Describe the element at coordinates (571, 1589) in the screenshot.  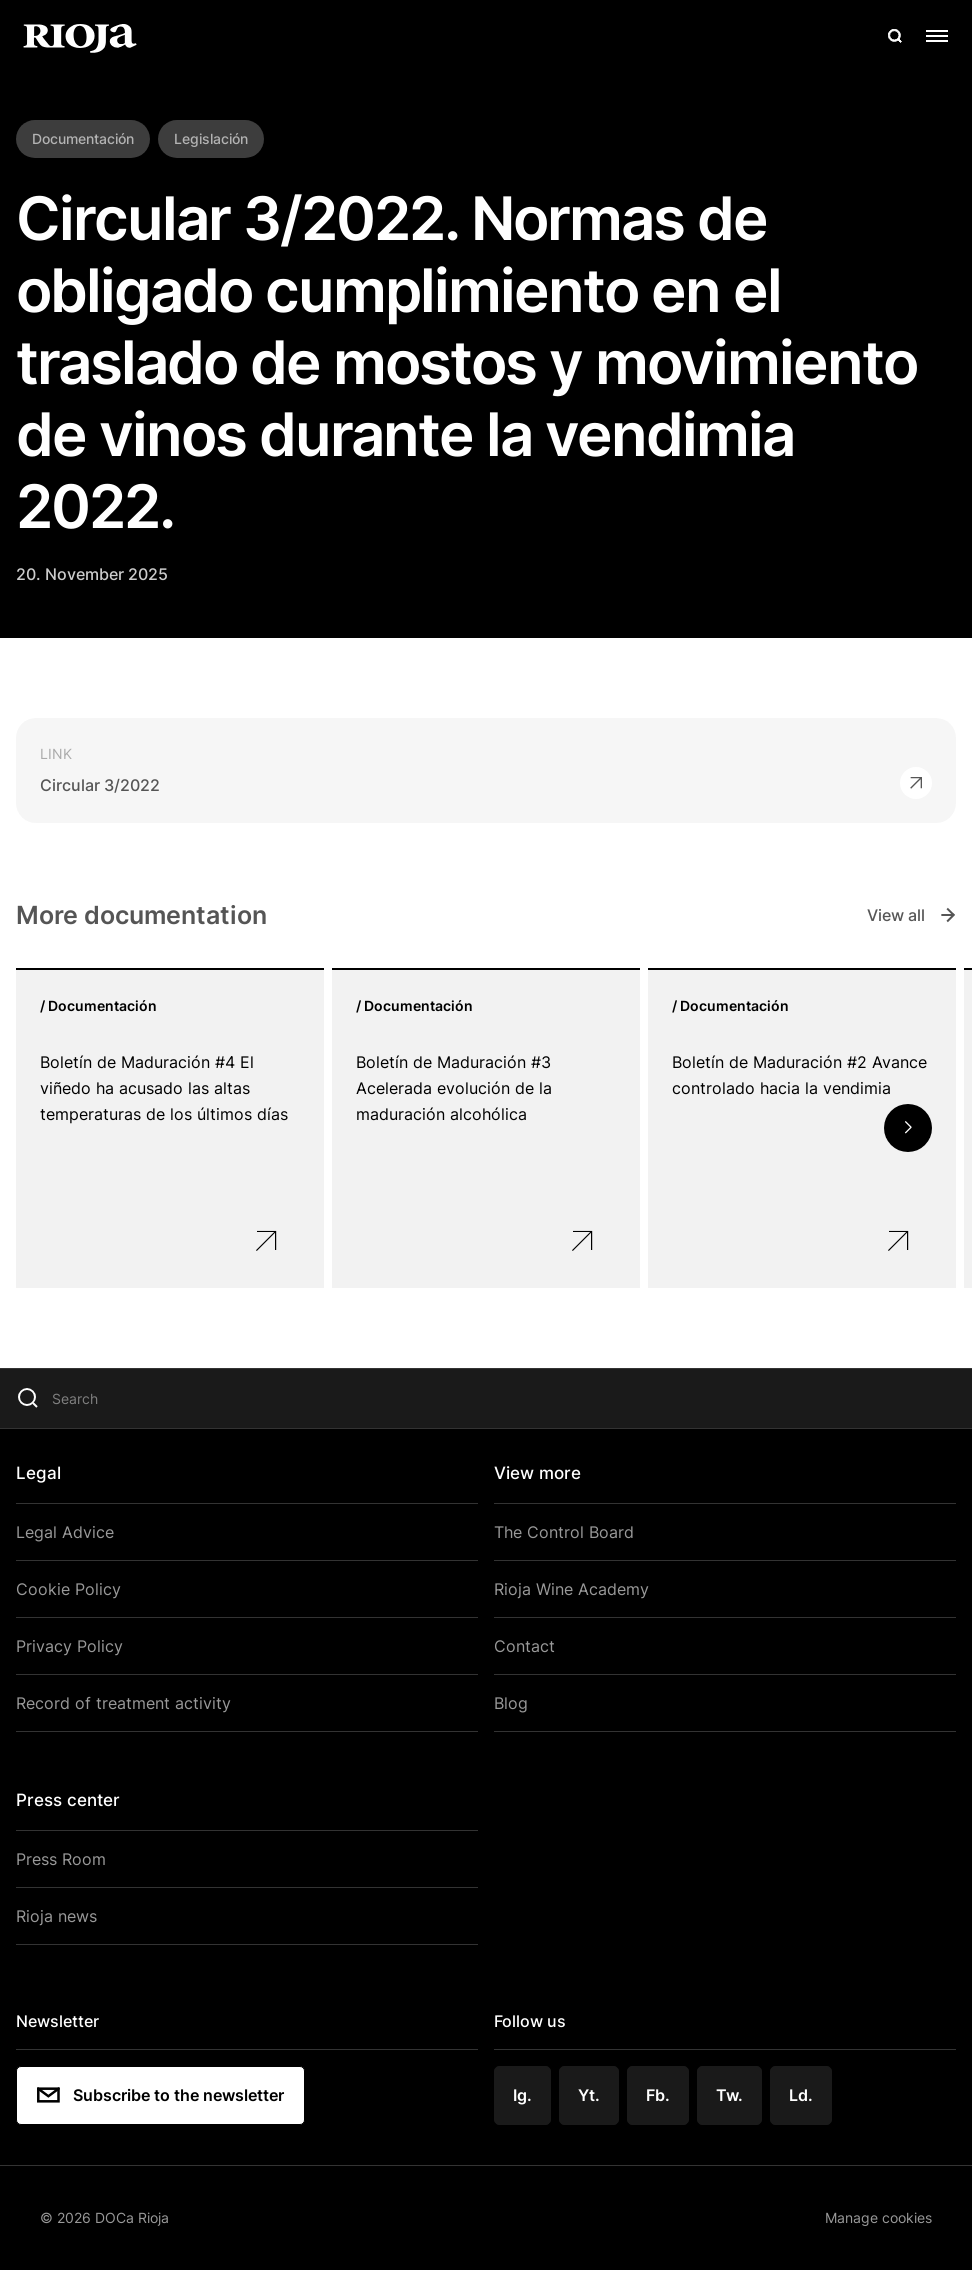
I see `Rioja Wine Academy` at that location.